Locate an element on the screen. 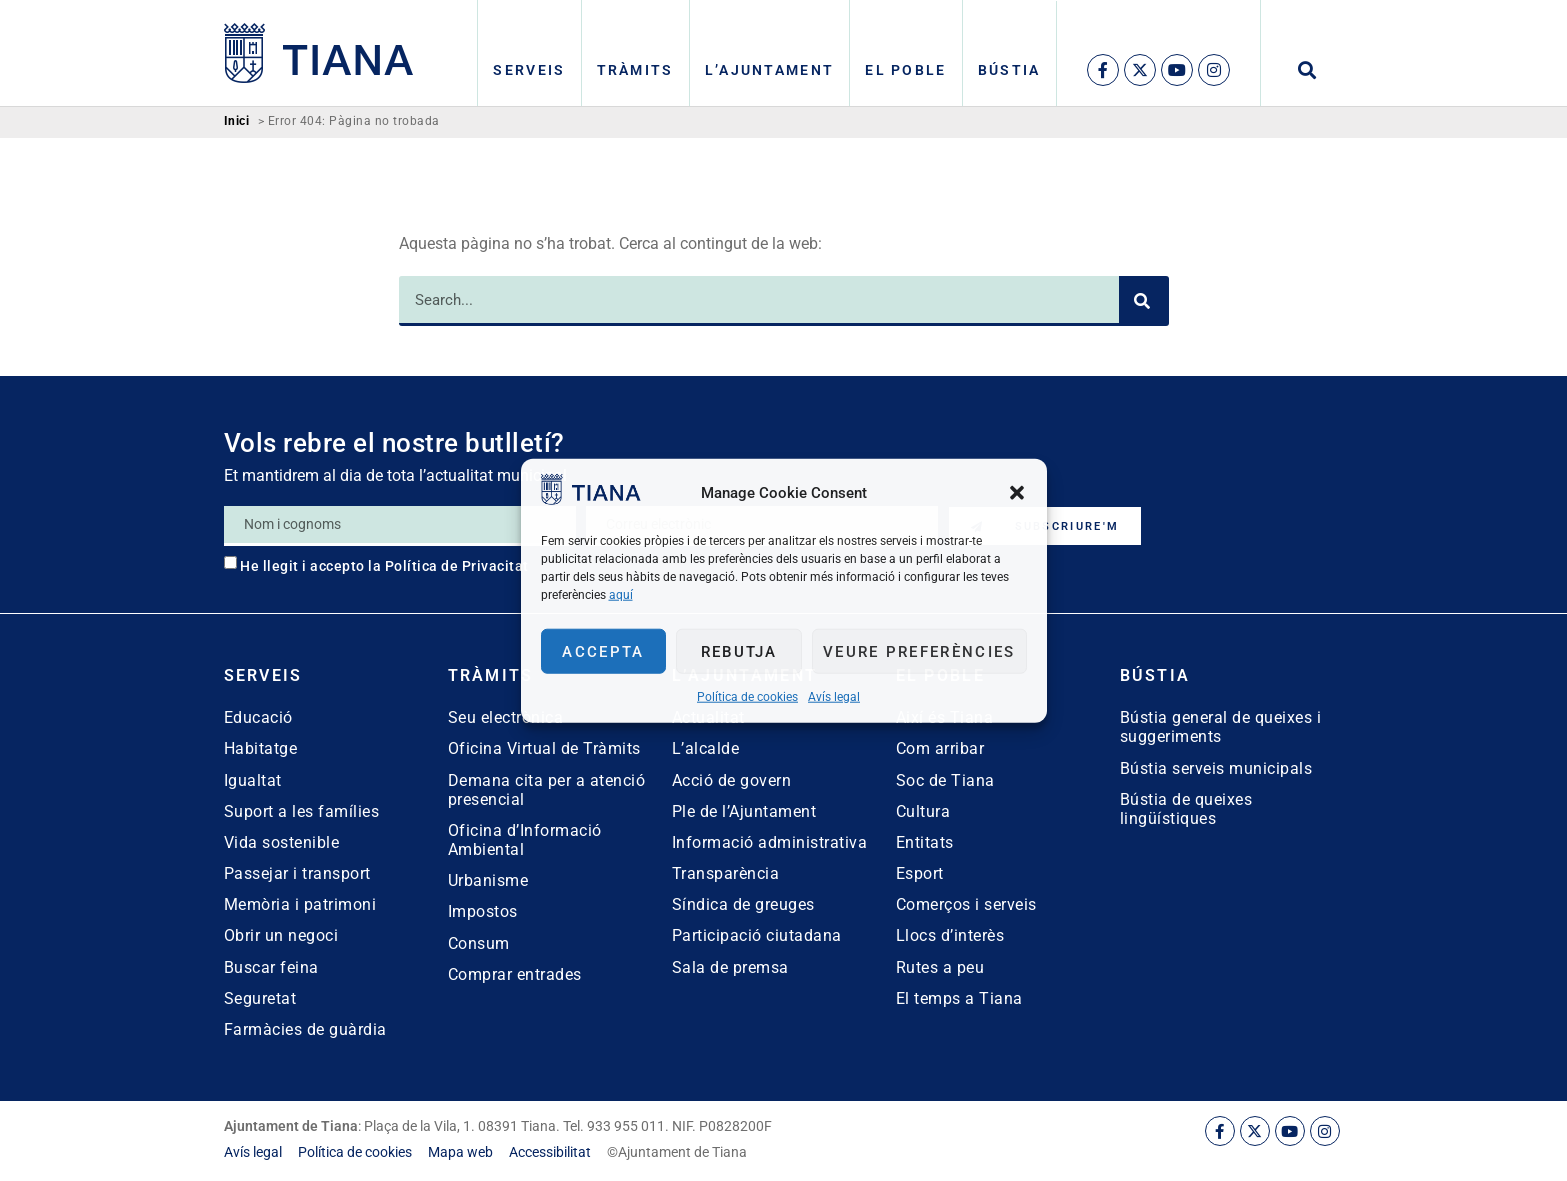 The width and height of the screenshot is (1567, 1181). Bústia general de queixes i suggeriments [link] is located at coordinates (1221, 727).